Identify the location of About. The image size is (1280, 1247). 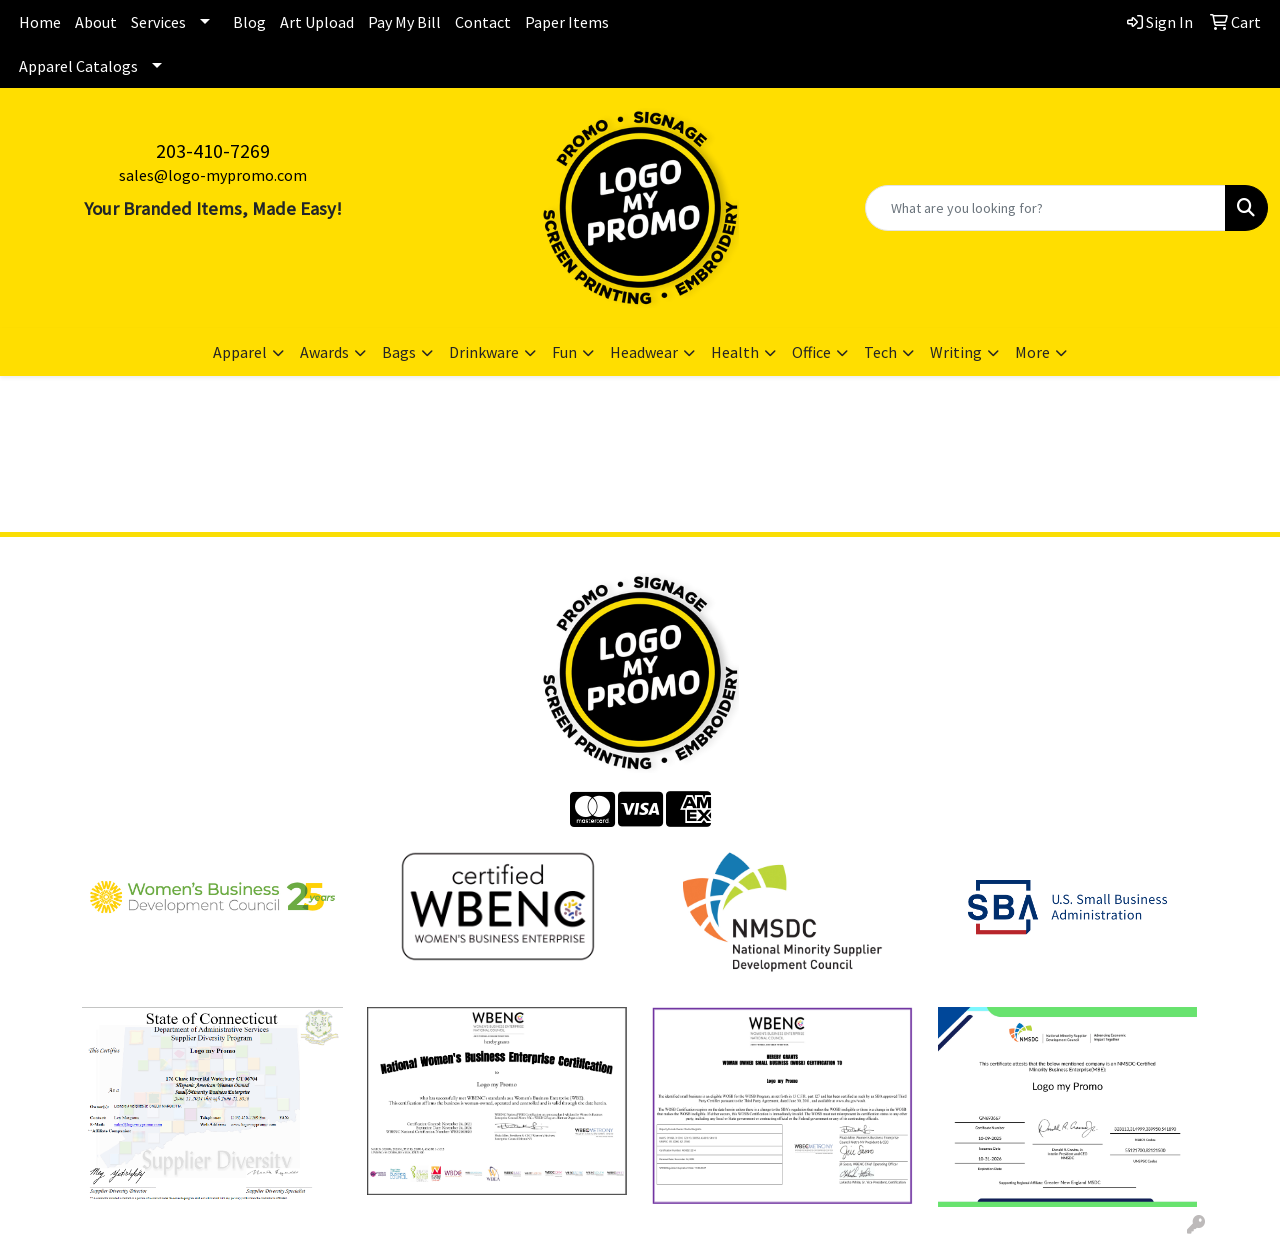
(96, 22).